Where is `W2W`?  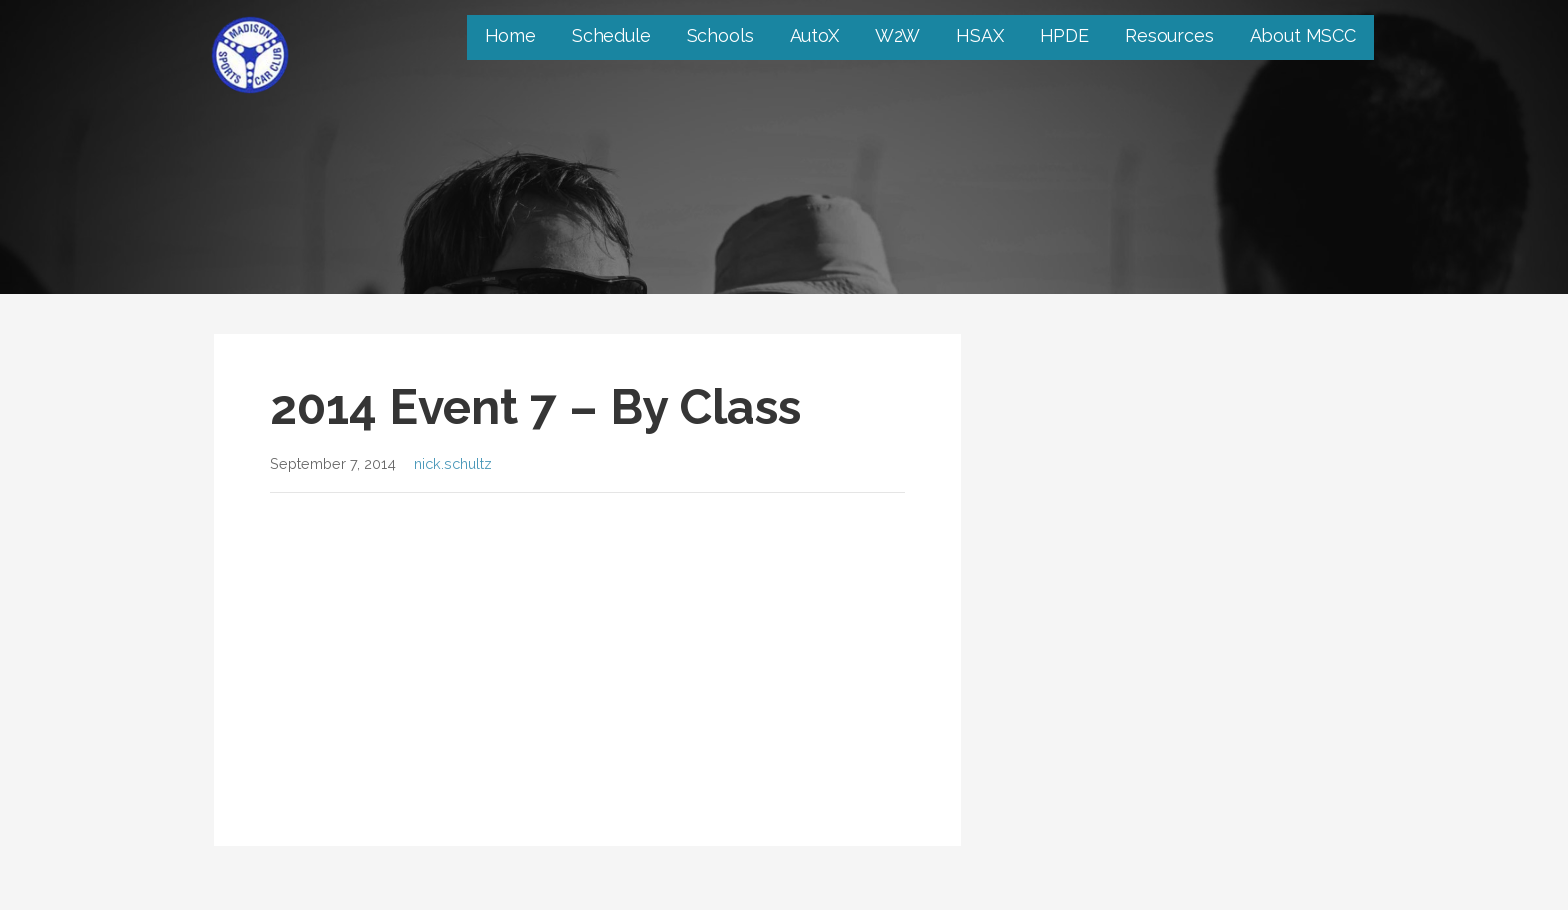
W2W is located at coordinates (898, 35).